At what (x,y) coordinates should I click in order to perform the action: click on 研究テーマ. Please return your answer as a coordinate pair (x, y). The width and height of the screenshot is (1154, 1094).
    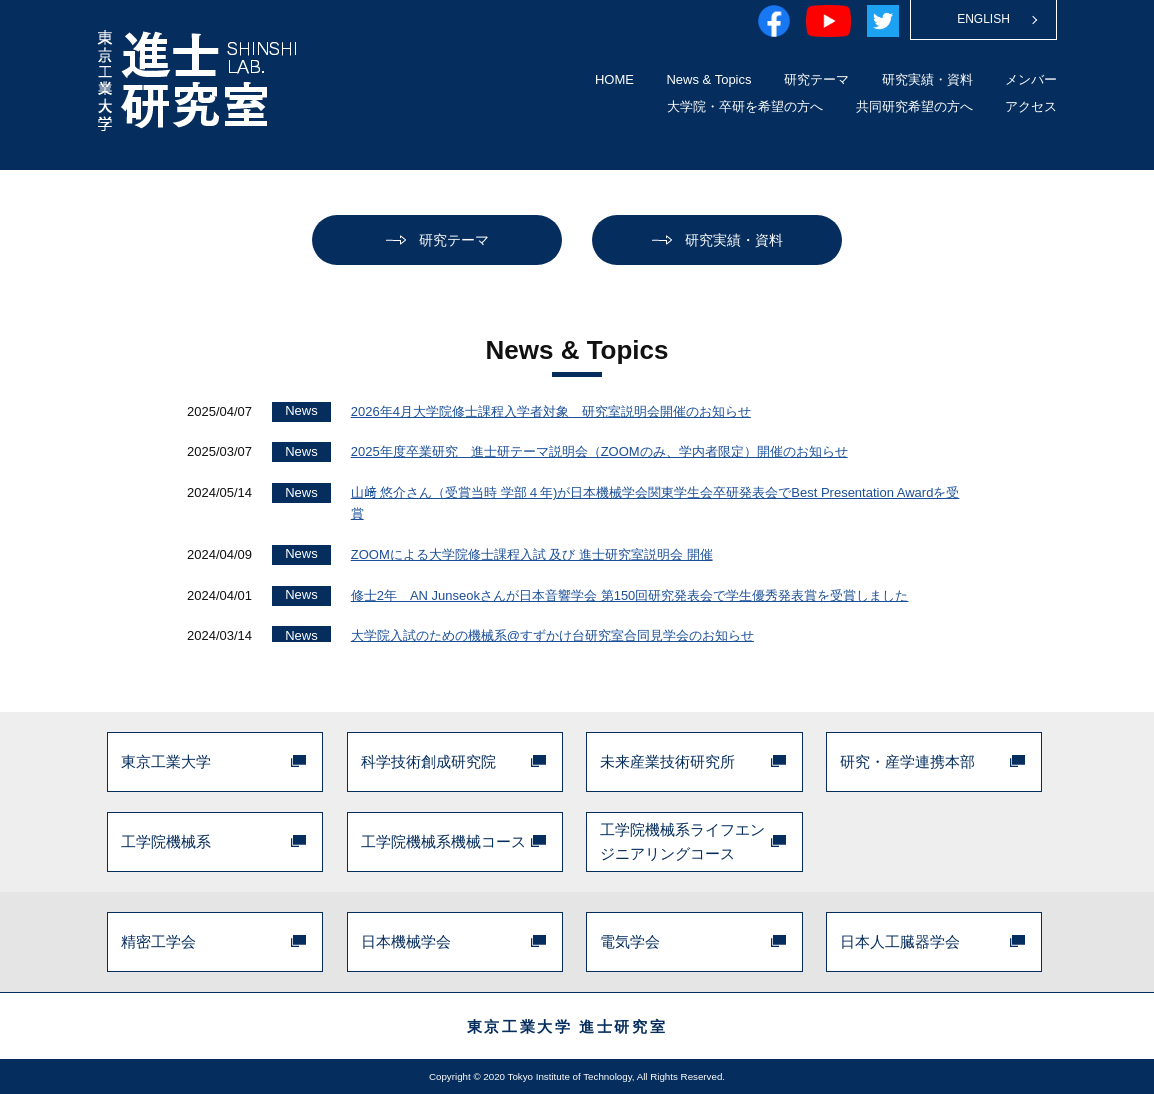
    Looking at the image, I should click on (816, 79).